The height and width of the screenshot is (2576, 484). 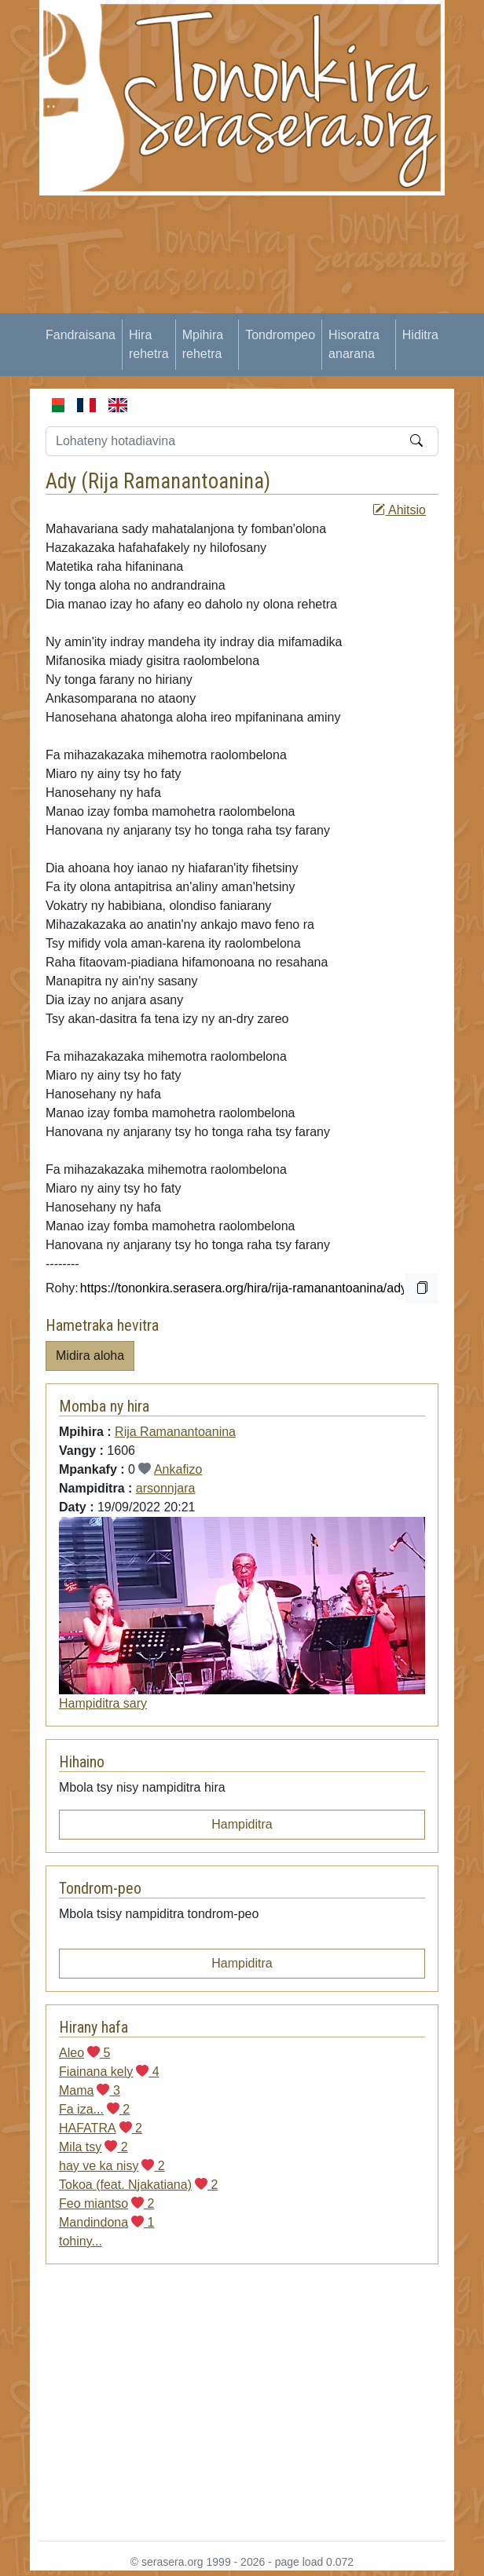 What do you see at coordinates (259, 305) in the screenshot?
I see `[Advertisement]` at bounding box center [259, 305].